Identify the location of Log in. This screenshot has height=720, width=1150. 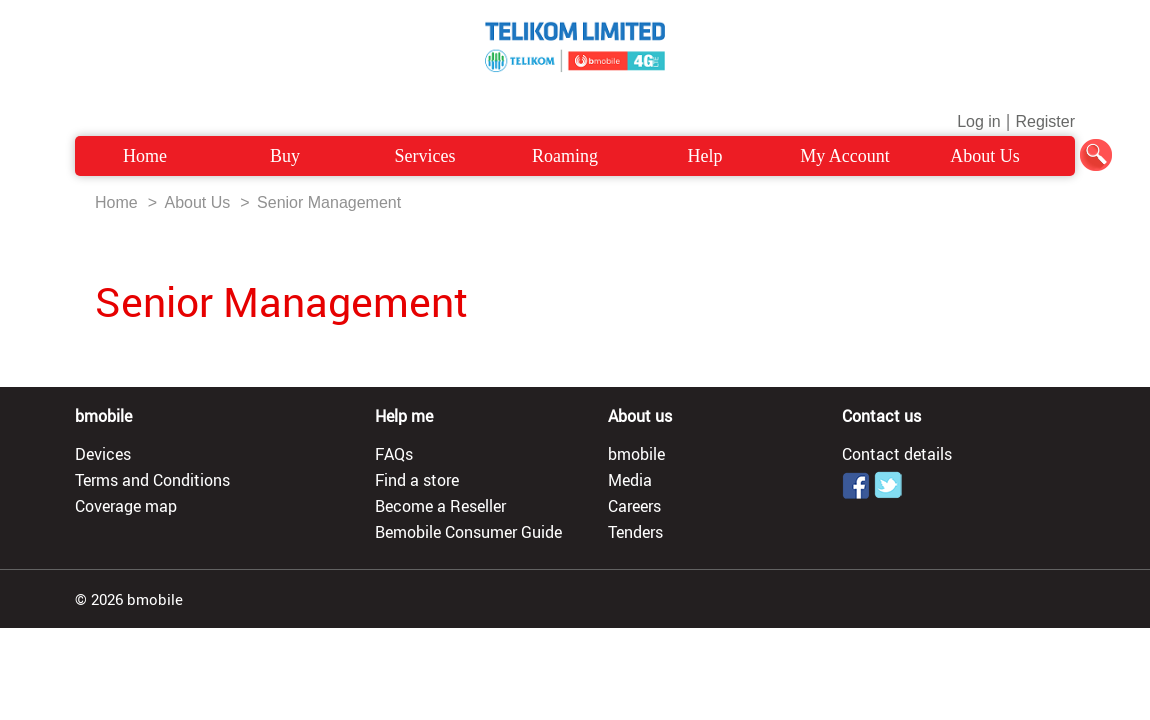
(979, 121).